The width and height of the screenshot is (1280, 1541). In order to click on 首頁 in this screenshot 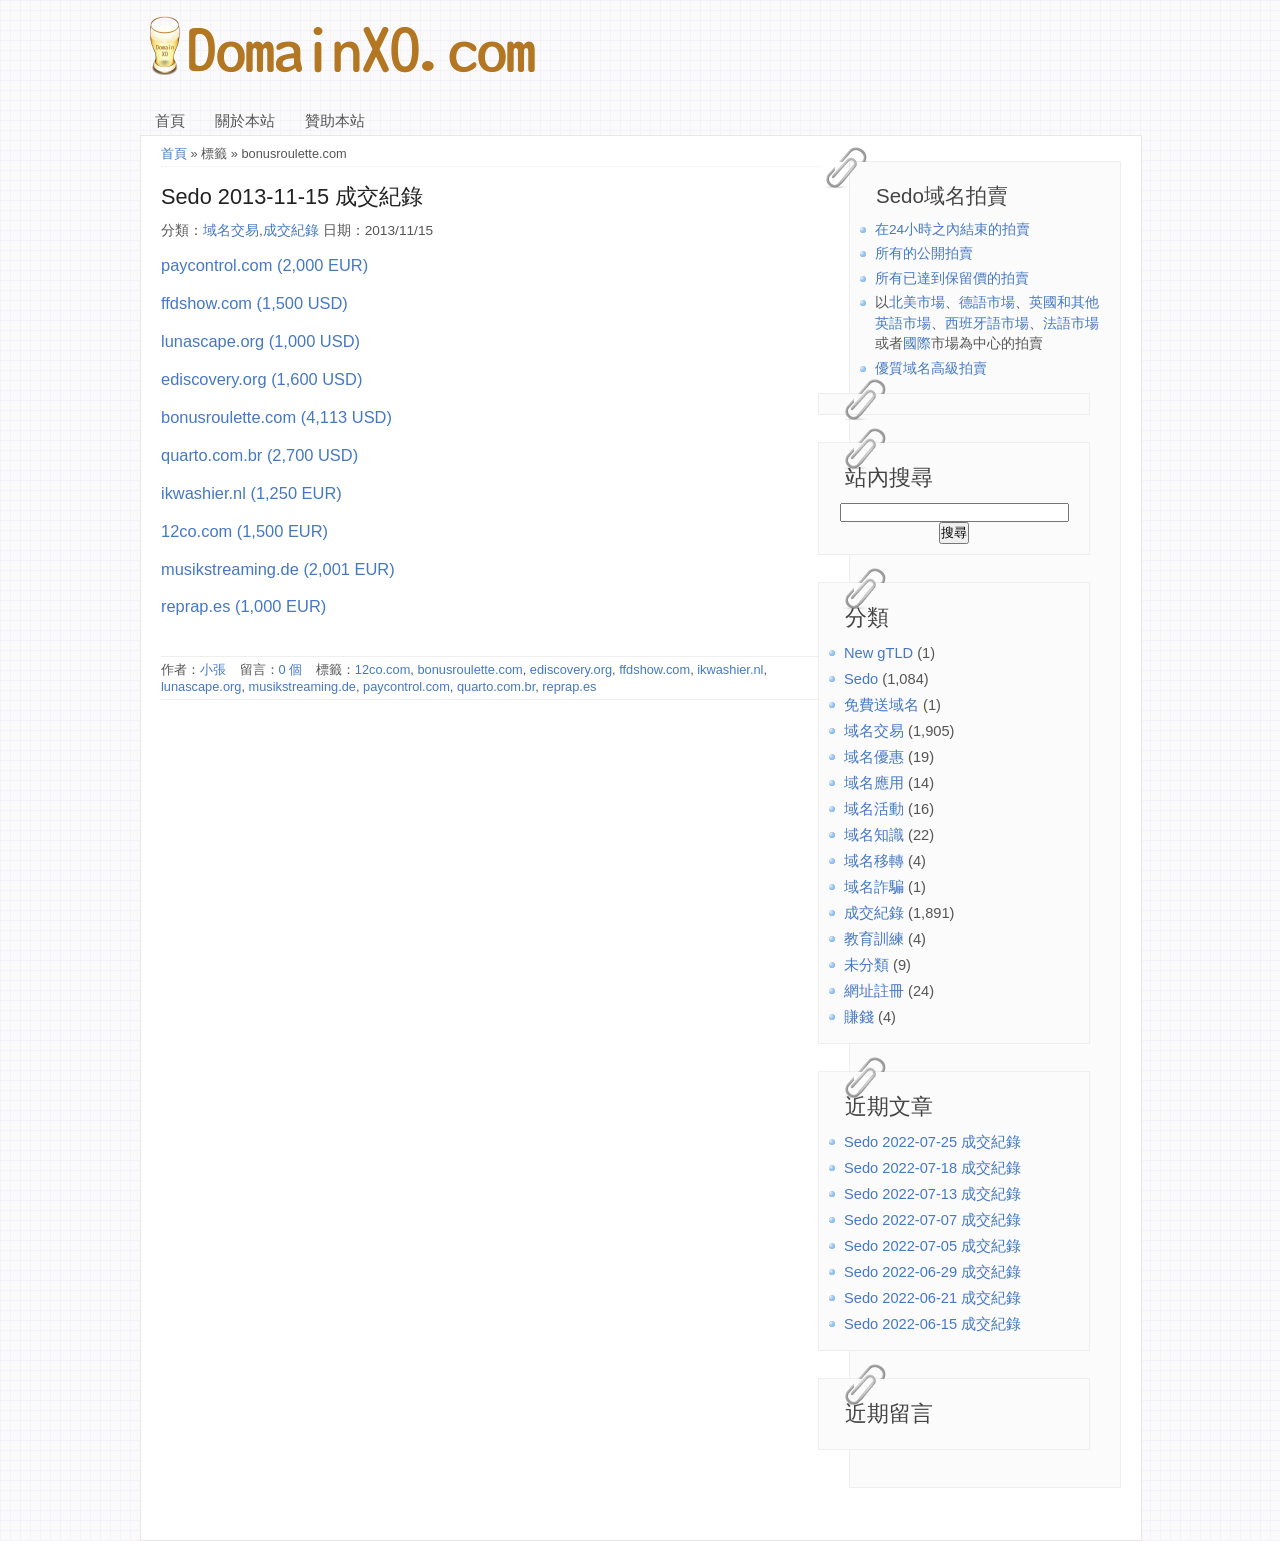, I will do `click(170, 121)`.